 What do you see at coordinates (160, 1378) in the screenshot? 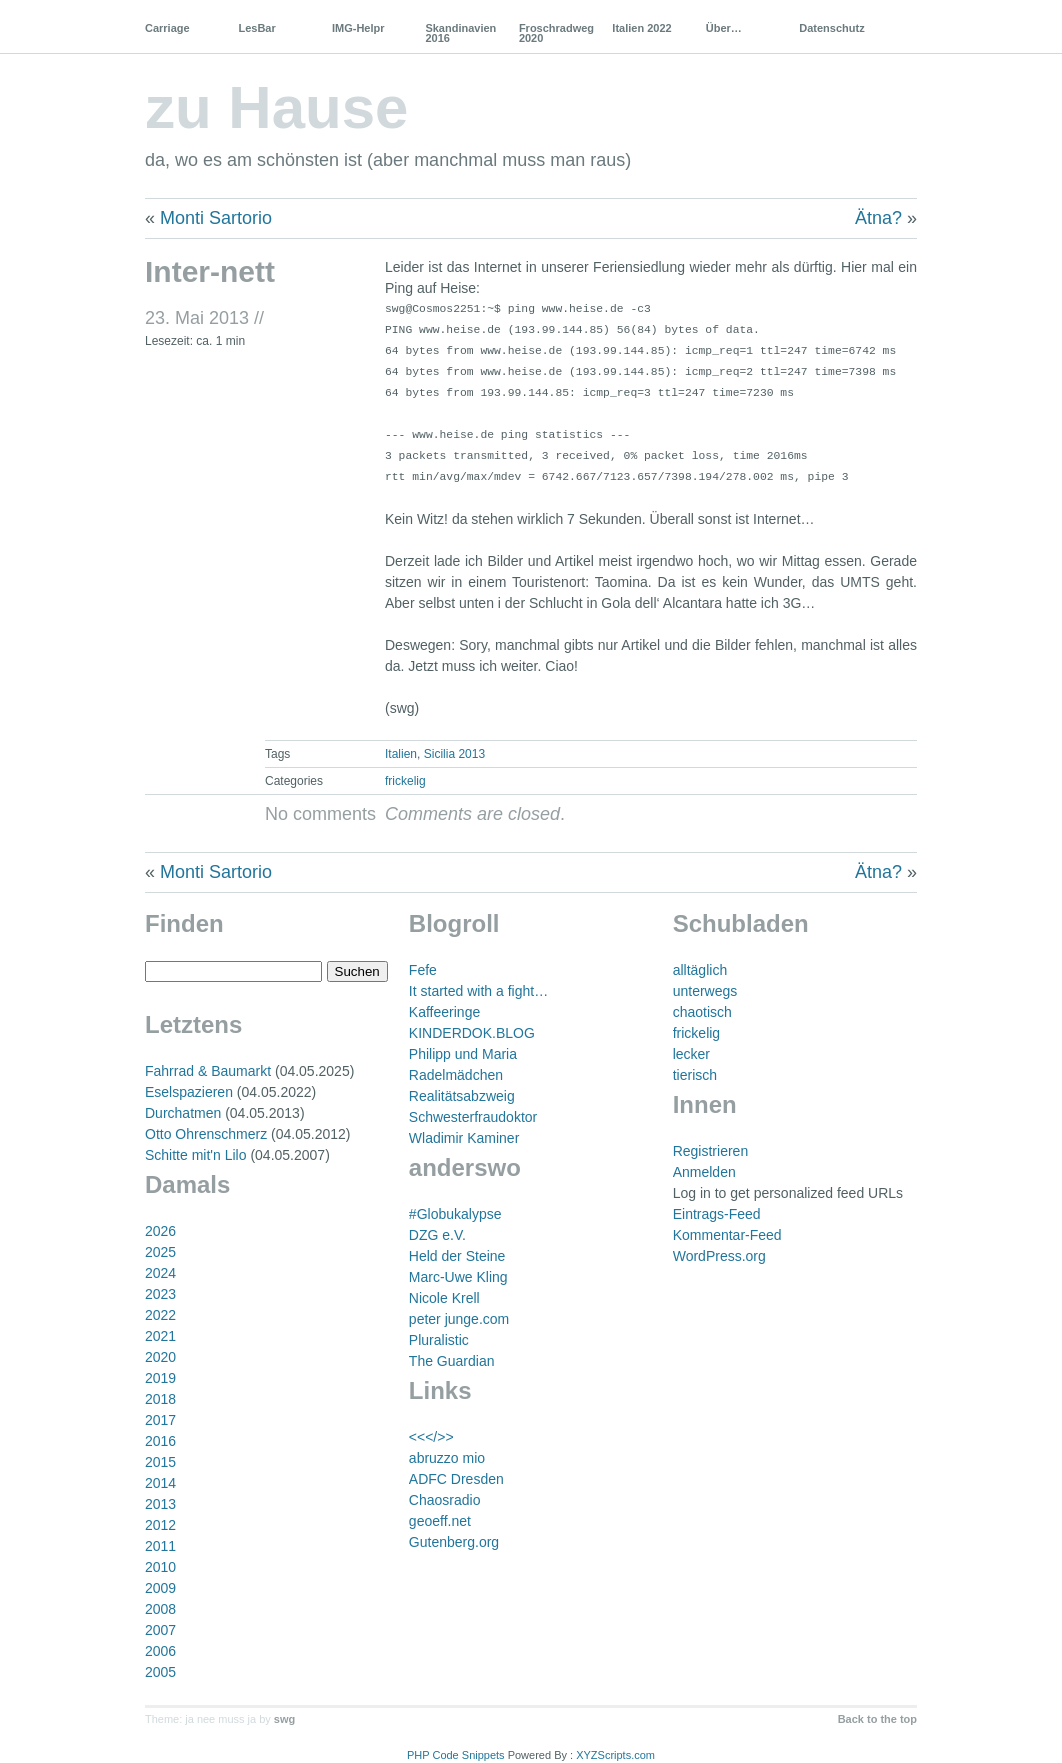
I see `2019` at bounding box center [160, 1378].